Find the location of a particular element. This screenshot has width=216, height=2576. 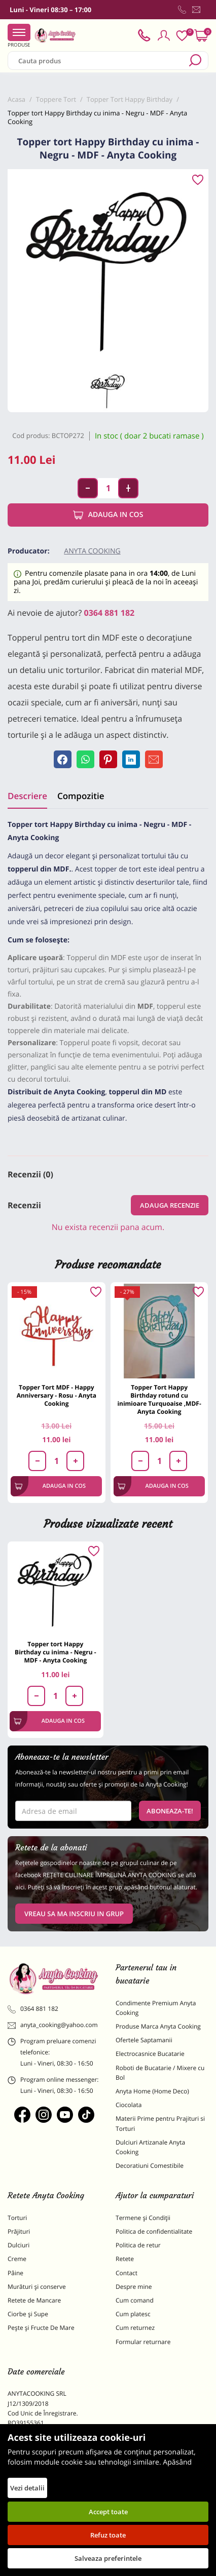

Adauga recenzie is located at coordinates (169, 1205).